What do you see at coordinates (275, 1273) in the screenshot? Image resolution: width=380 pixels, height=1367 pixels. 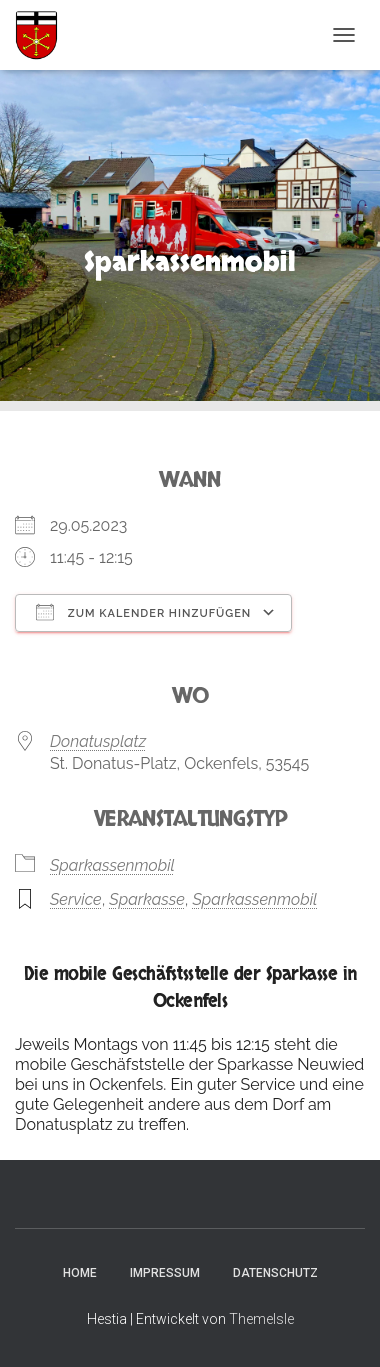 I see `Datenschutz` at bounding box center [275, 1273].